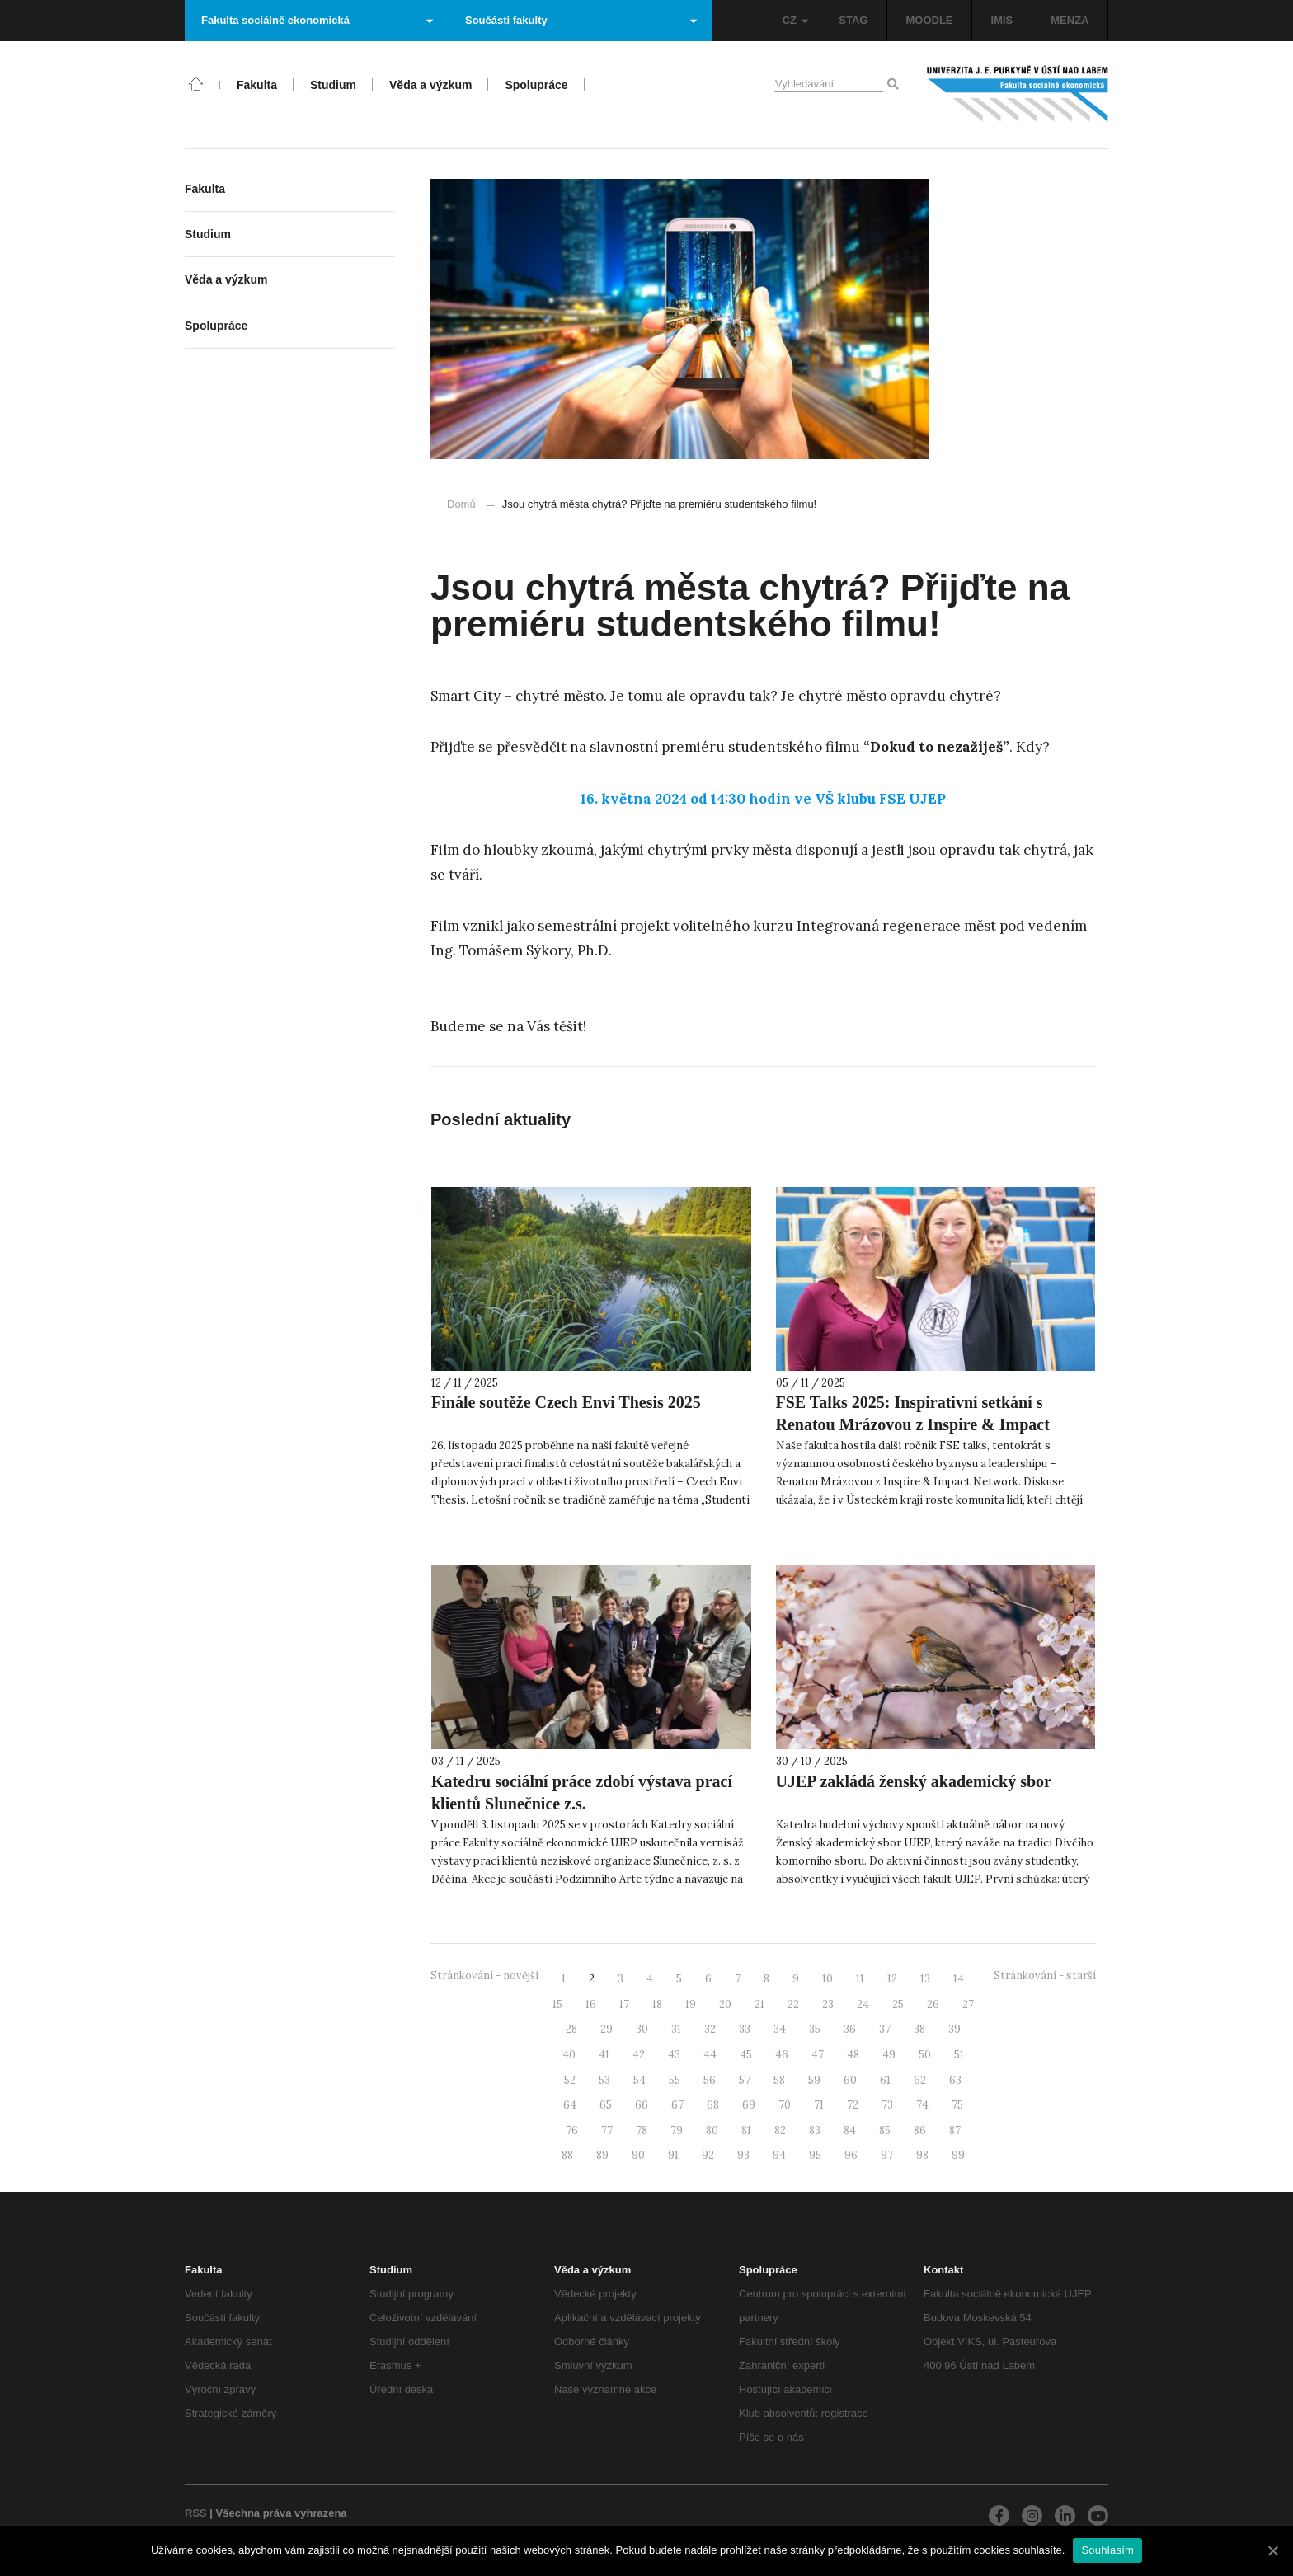  I want to click on 79, so click(676, 2130).